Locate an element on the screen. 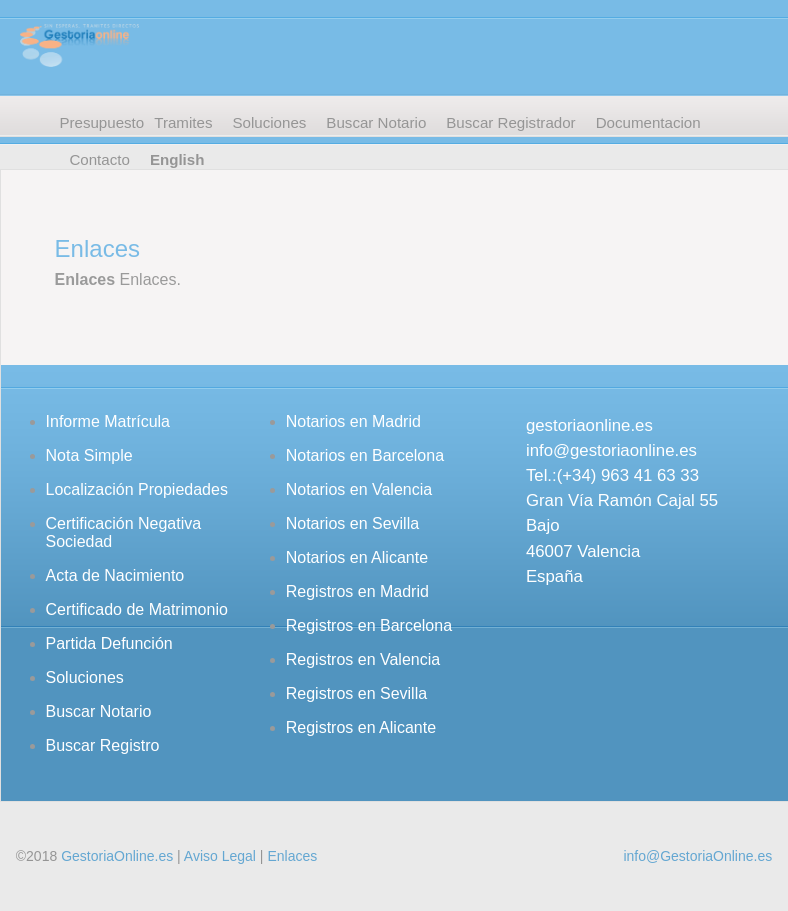  Contacto is located at coordinates (99, 159).